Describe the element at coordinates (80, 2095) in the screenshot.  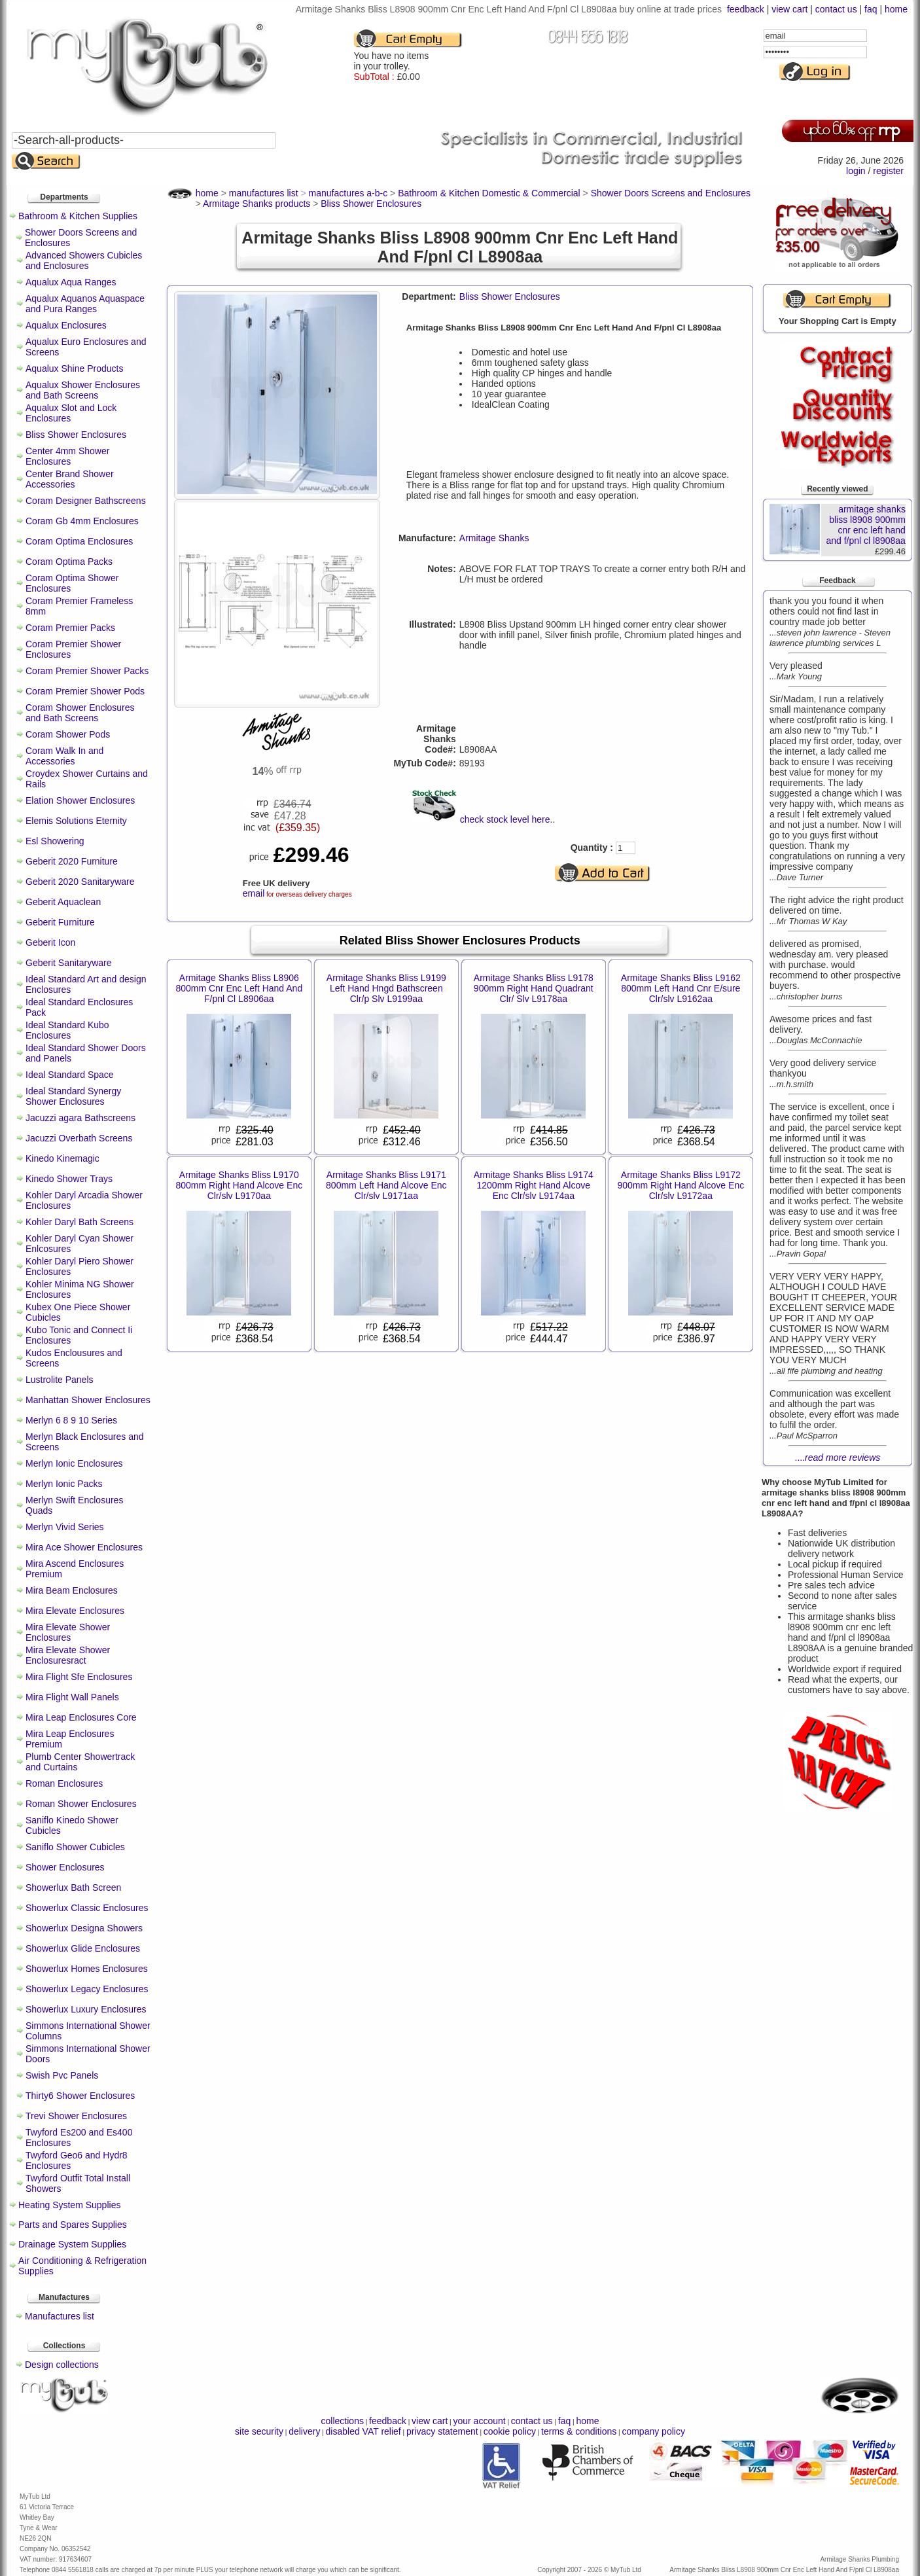
I see `Thirty6 Shower Enclosures` at that location.